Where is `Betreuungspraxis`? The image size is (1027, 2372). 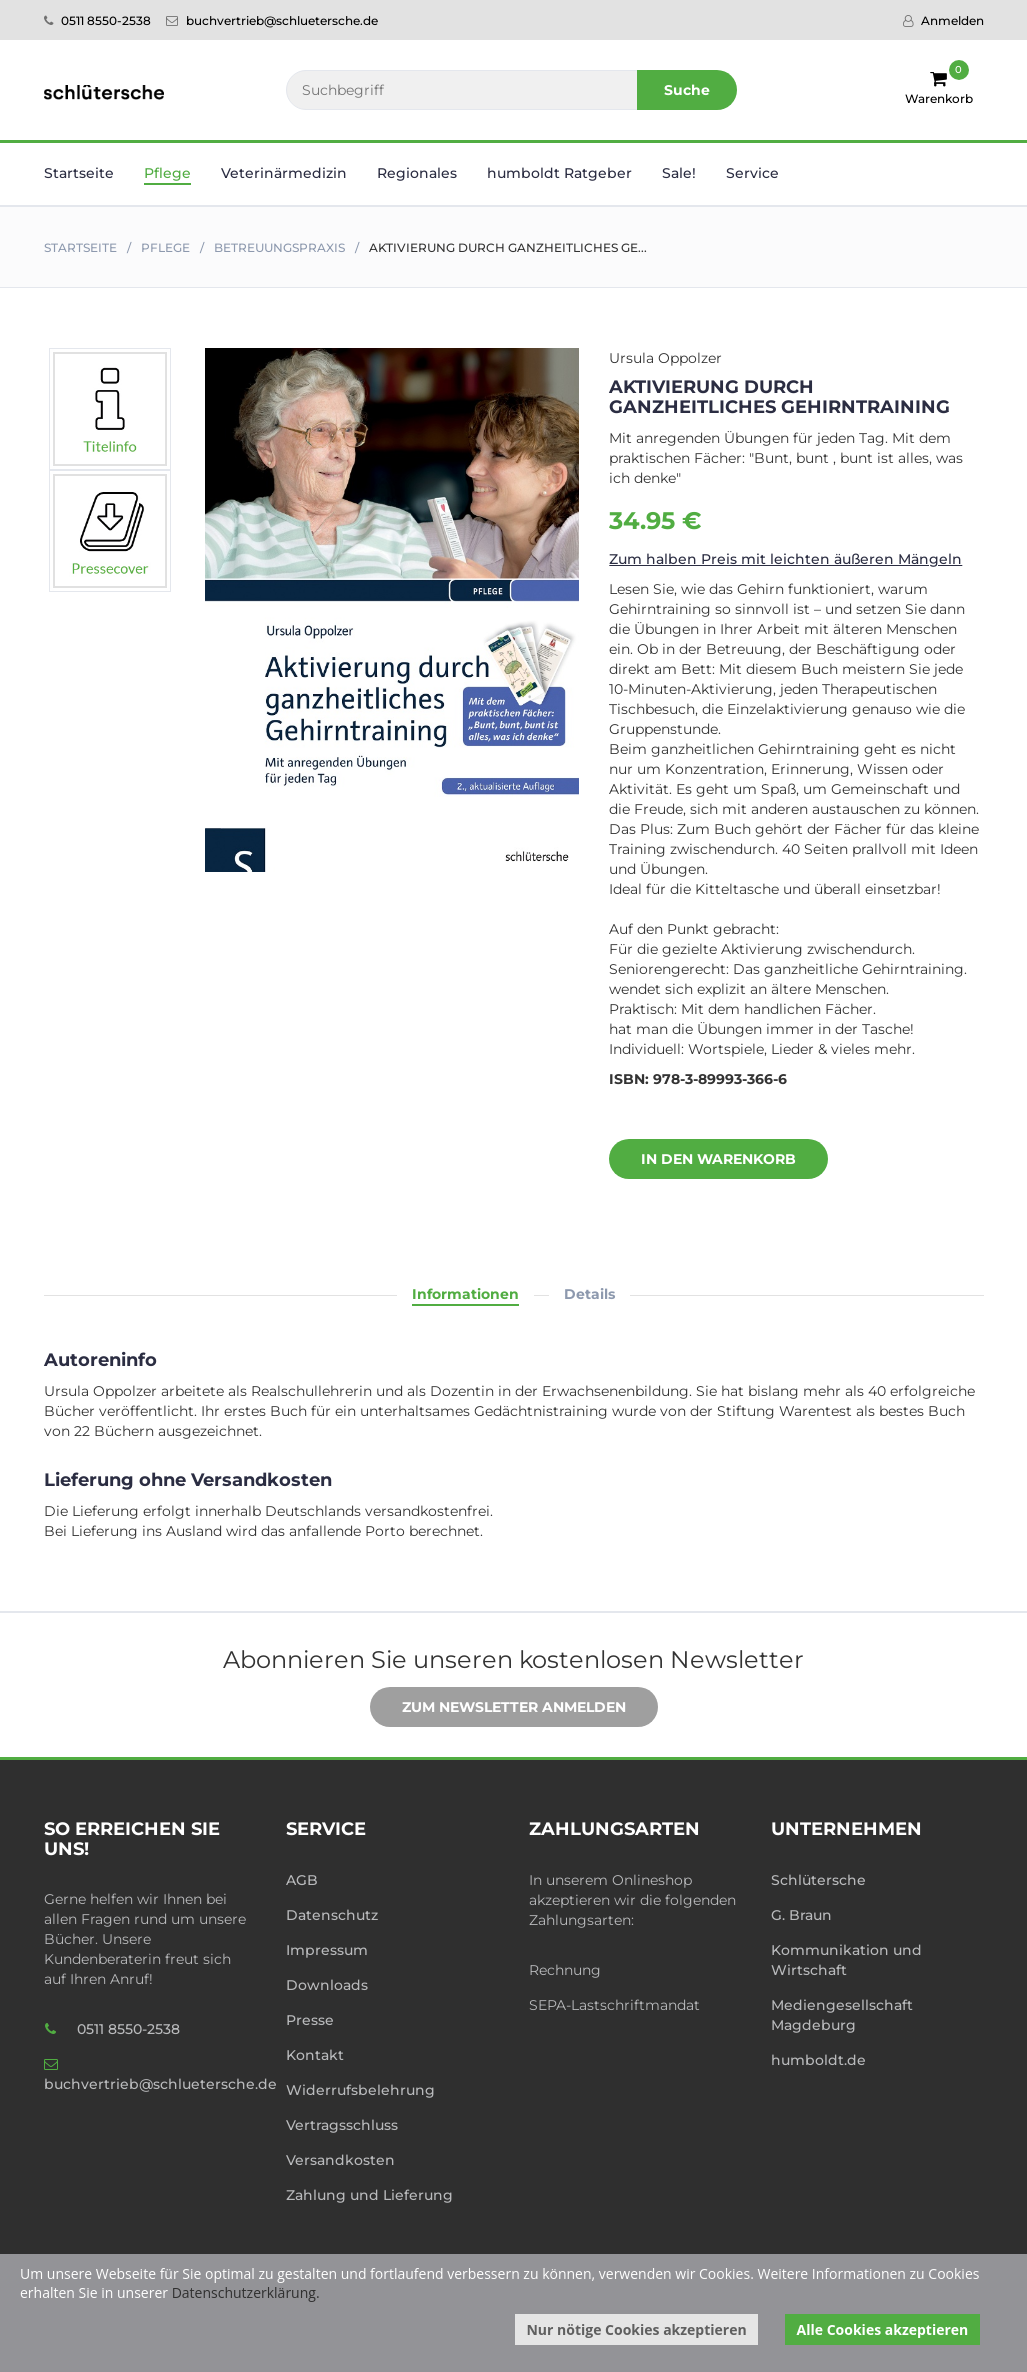
Betreuungspraxis is located at coordinates (279, 247).